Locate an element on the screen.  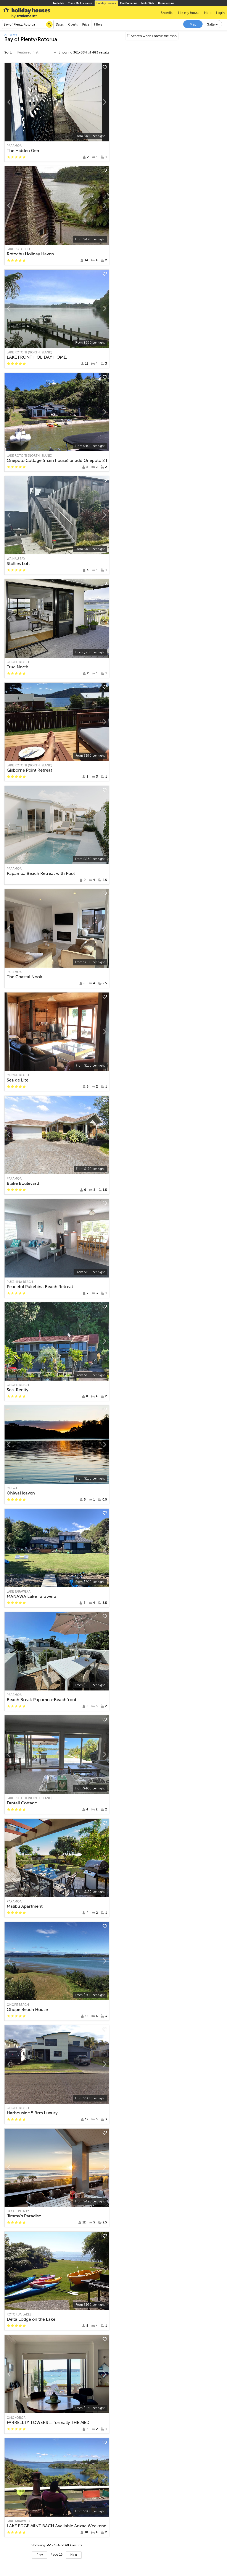
Dates is located at coordinates (60, 24).